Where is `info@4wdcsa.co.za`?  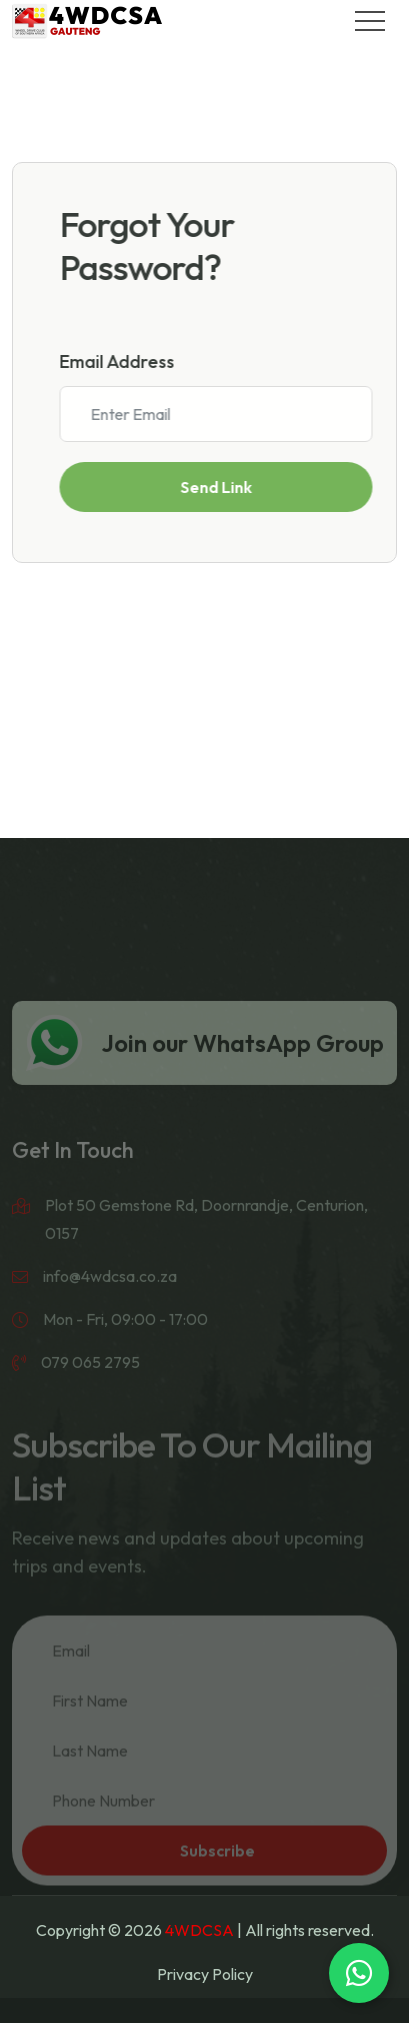
info@4wdcsa.co.za is located at coordinates (110, 1291).